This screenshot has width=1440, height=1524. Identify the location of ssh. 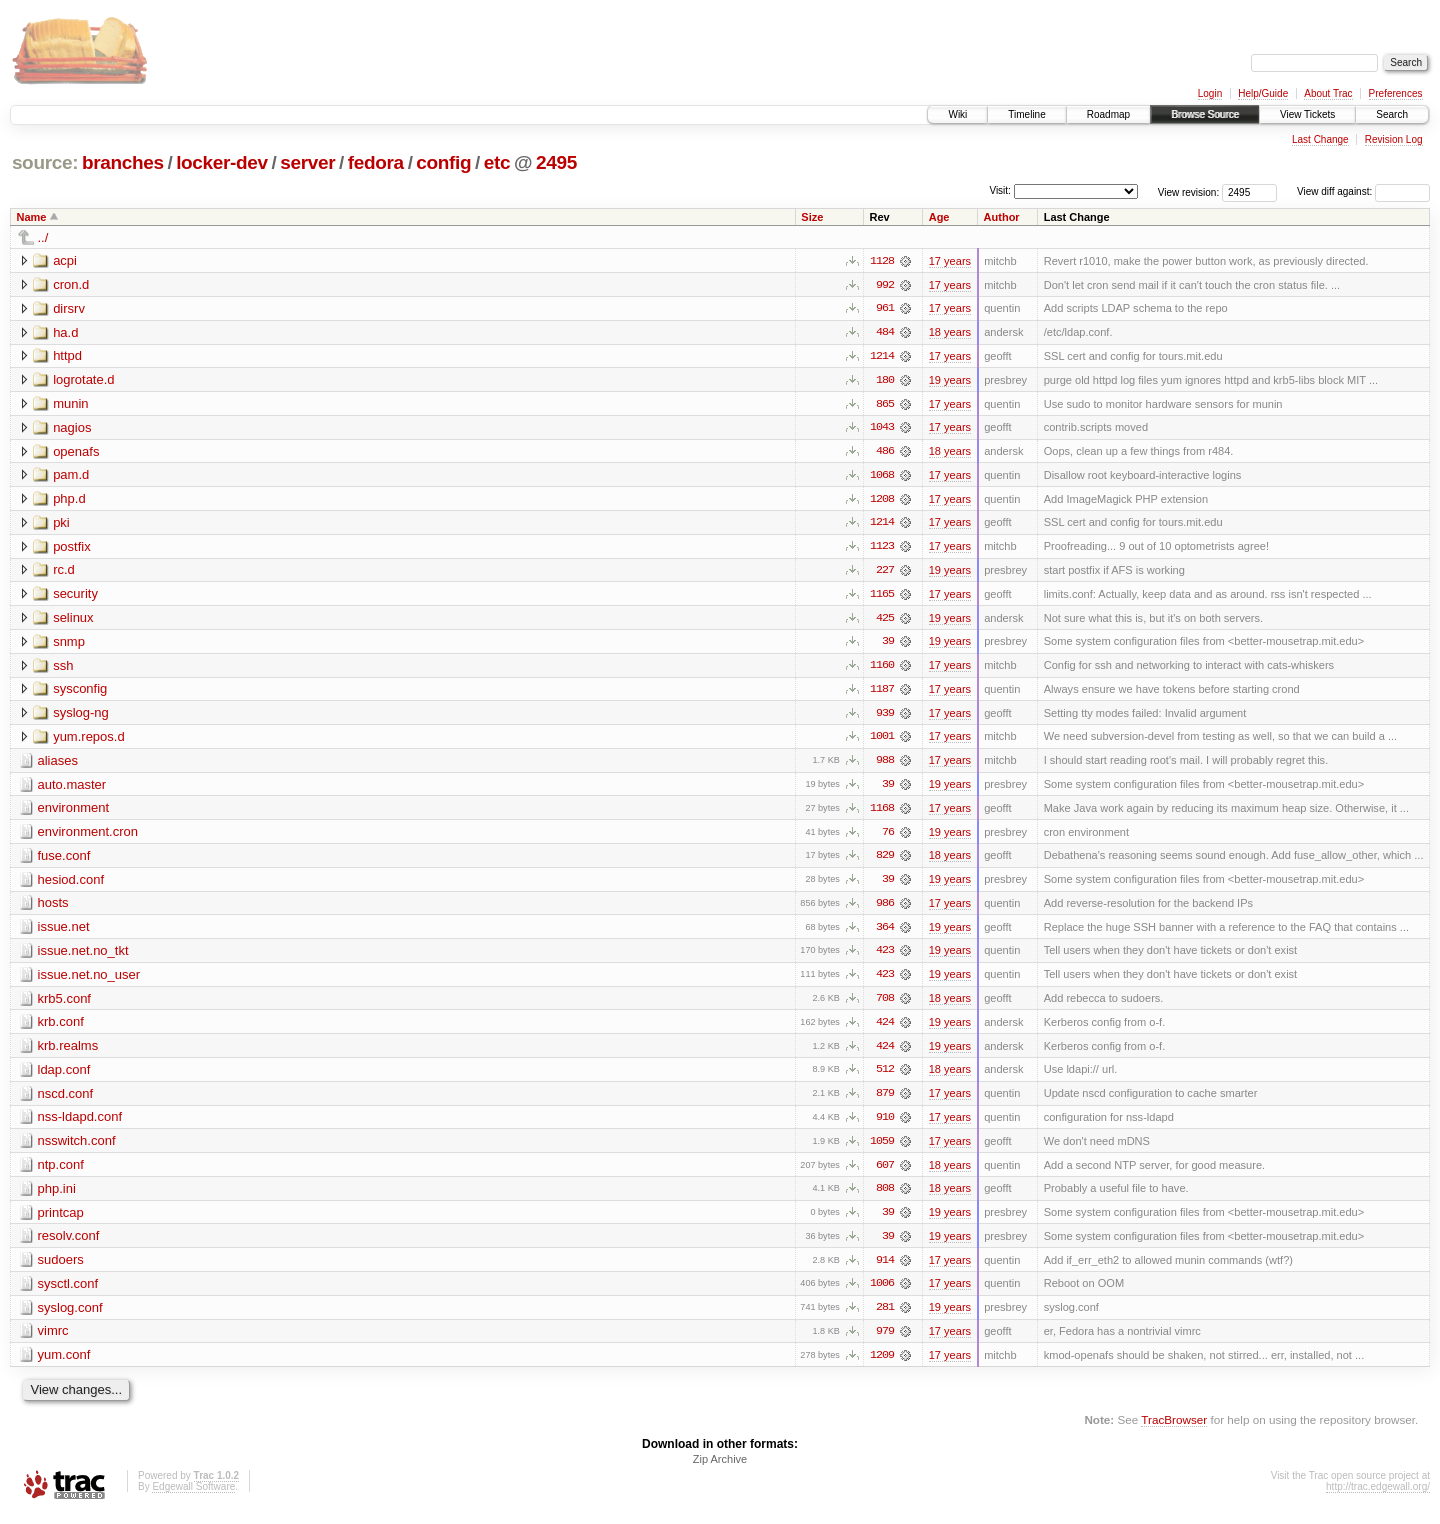
(63, 668).